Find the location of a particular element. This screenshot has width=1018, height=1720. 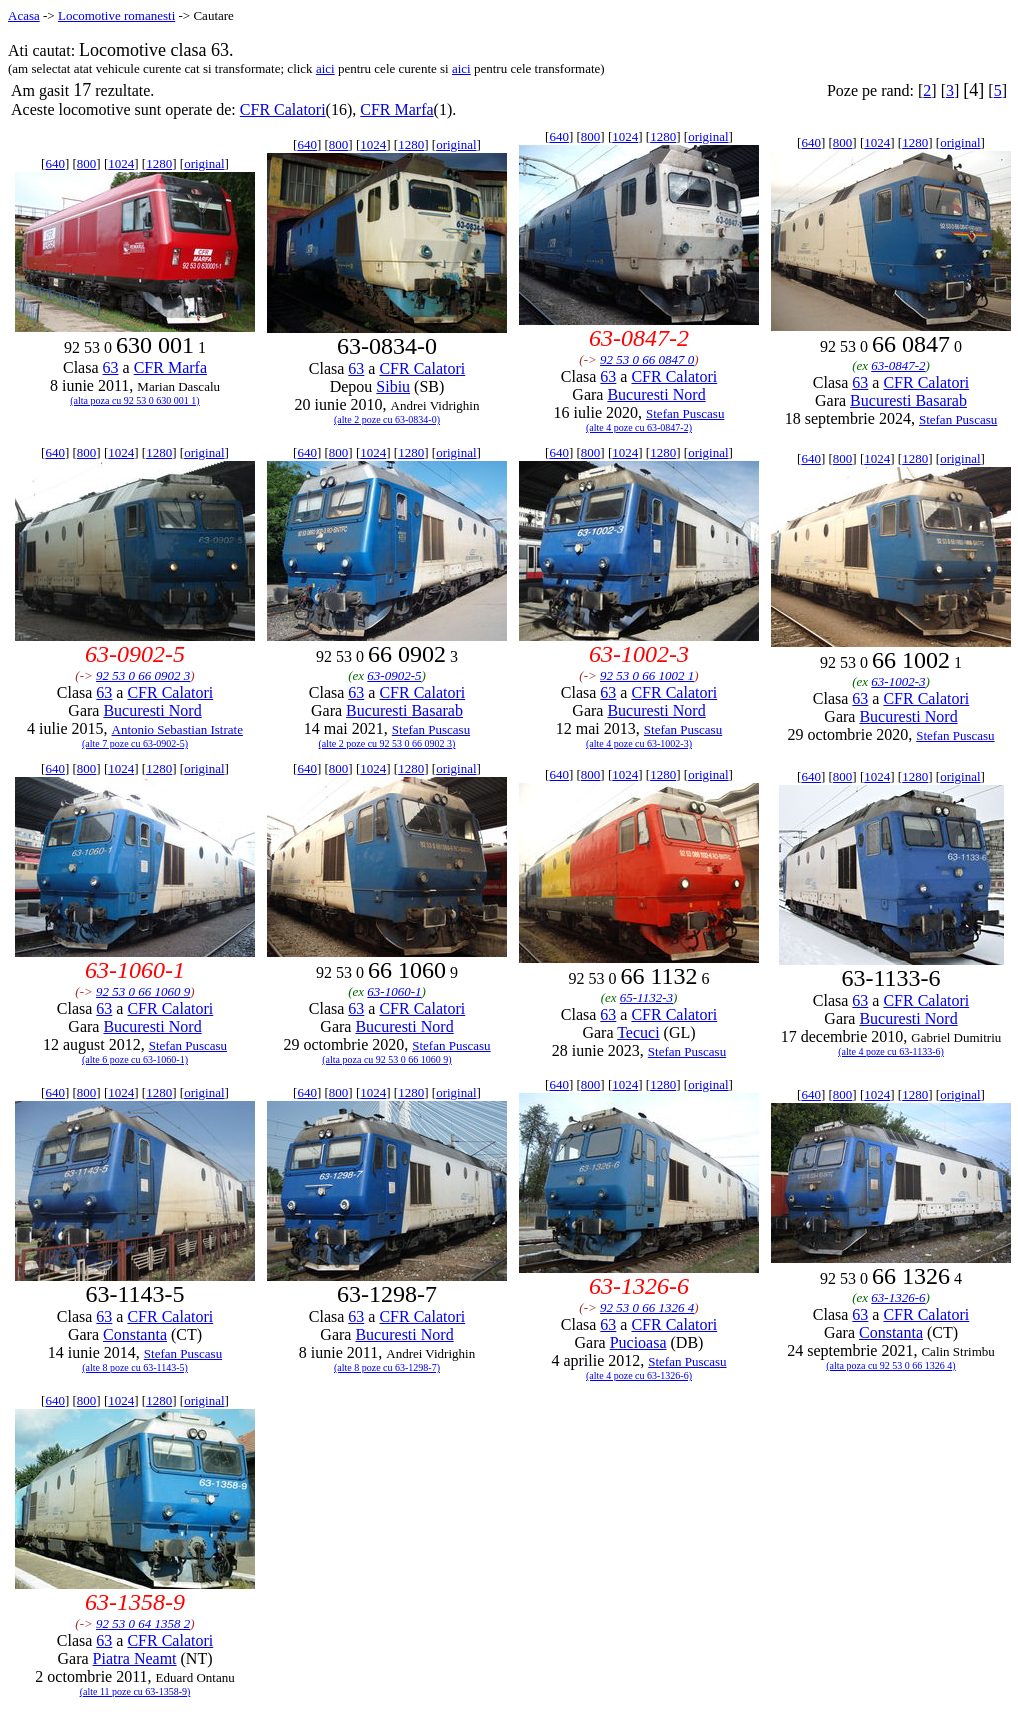

(alta poza cu 92 53 0 66 1326 4) is located at coordinates (890, 1365).